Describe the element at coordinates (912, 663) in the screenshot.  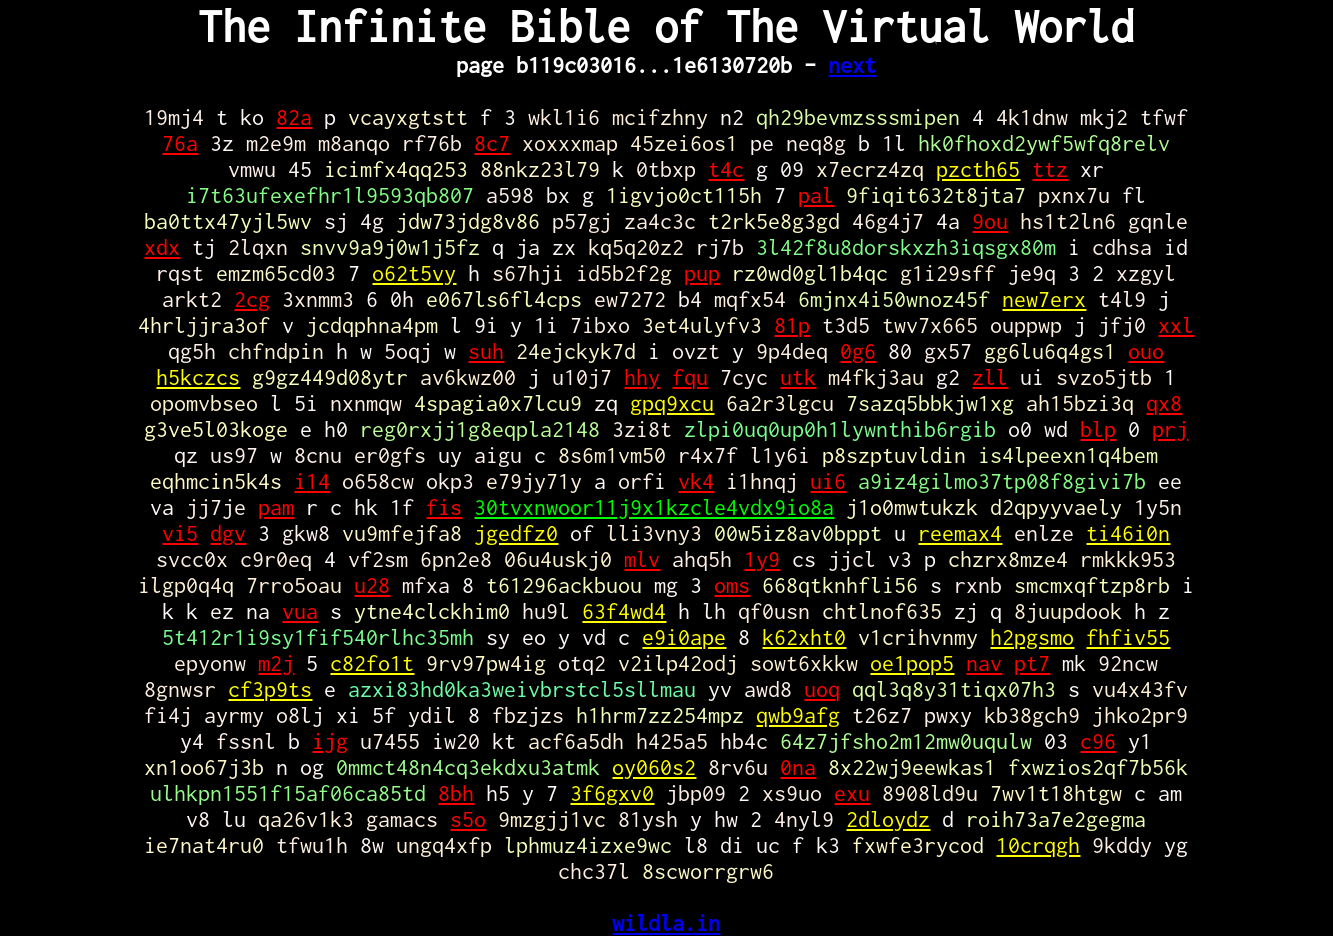
I see `oe1pop5` at that location.